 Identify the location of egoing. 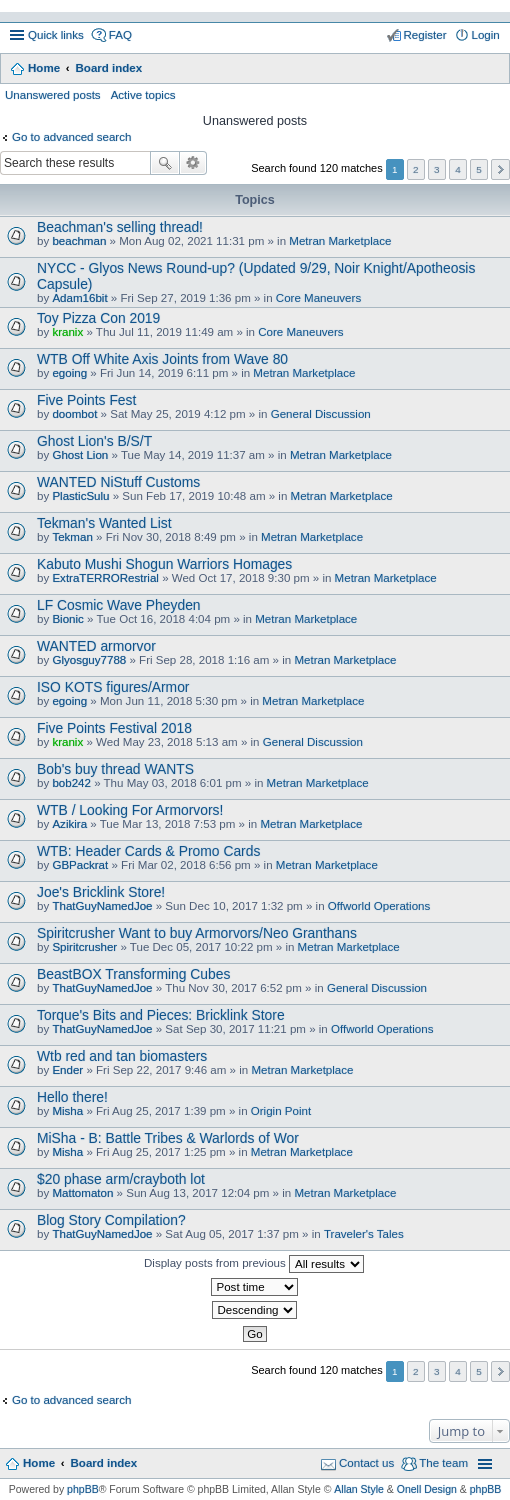
(69, 373).